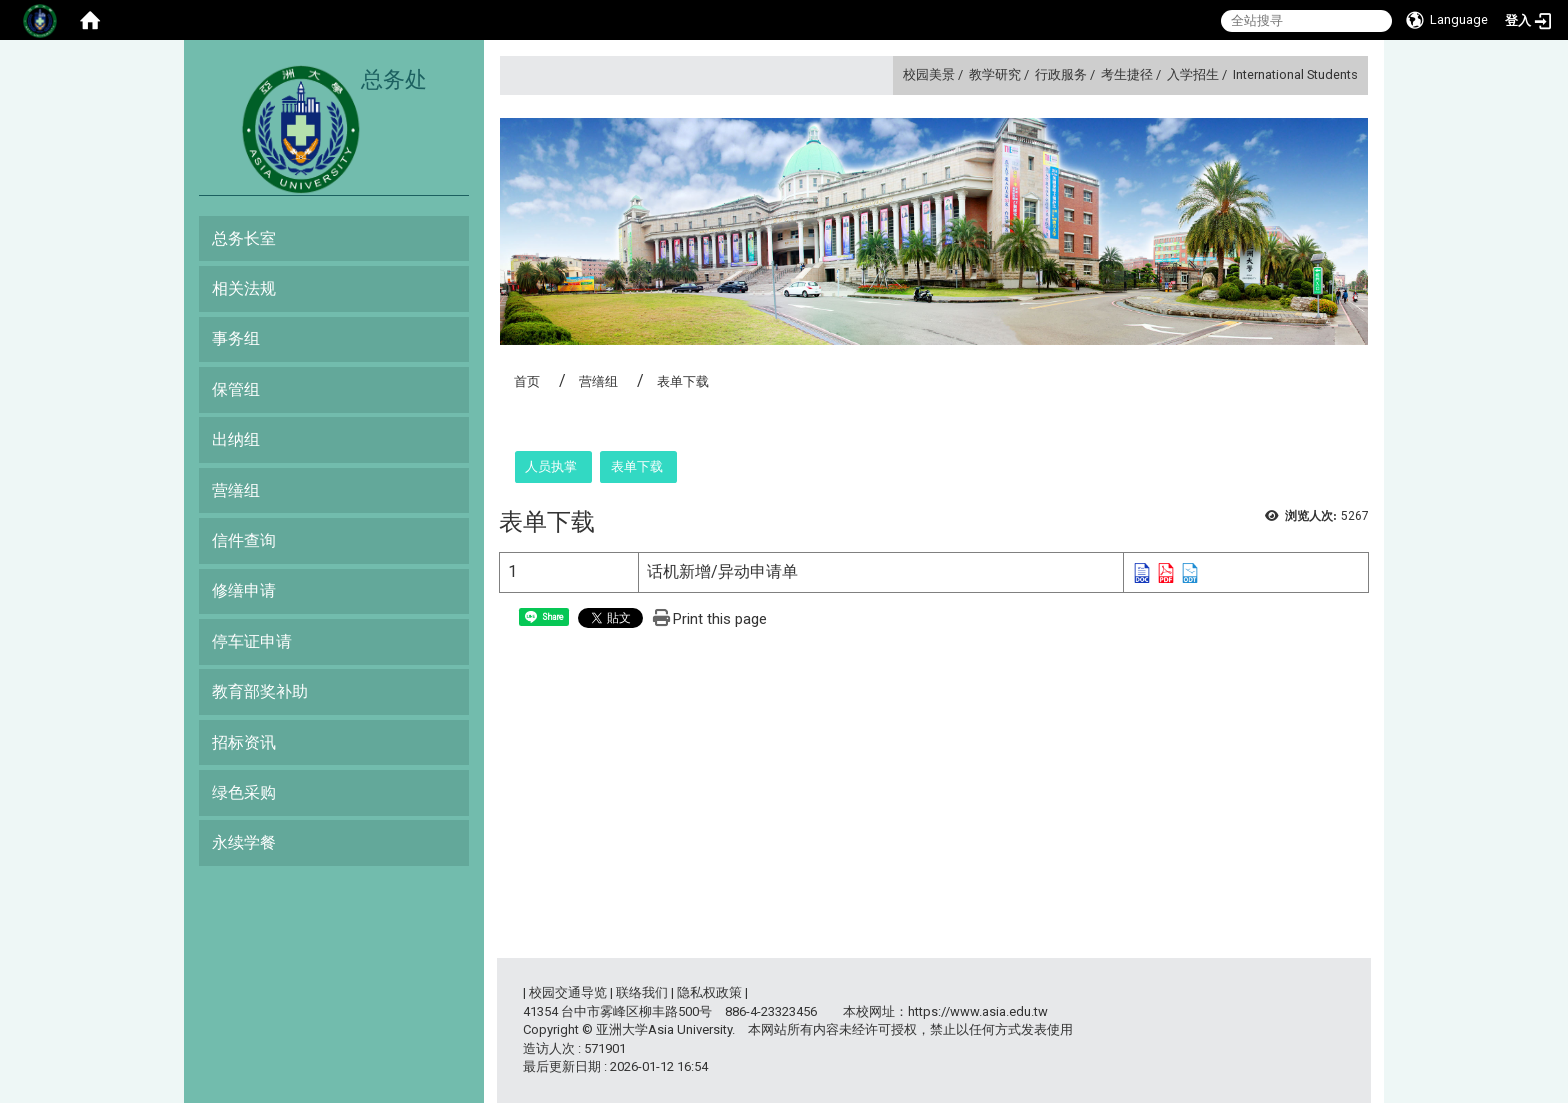 This screenshot has width=1568, height=1103. I want to click on International Students, so click(1295, 74).